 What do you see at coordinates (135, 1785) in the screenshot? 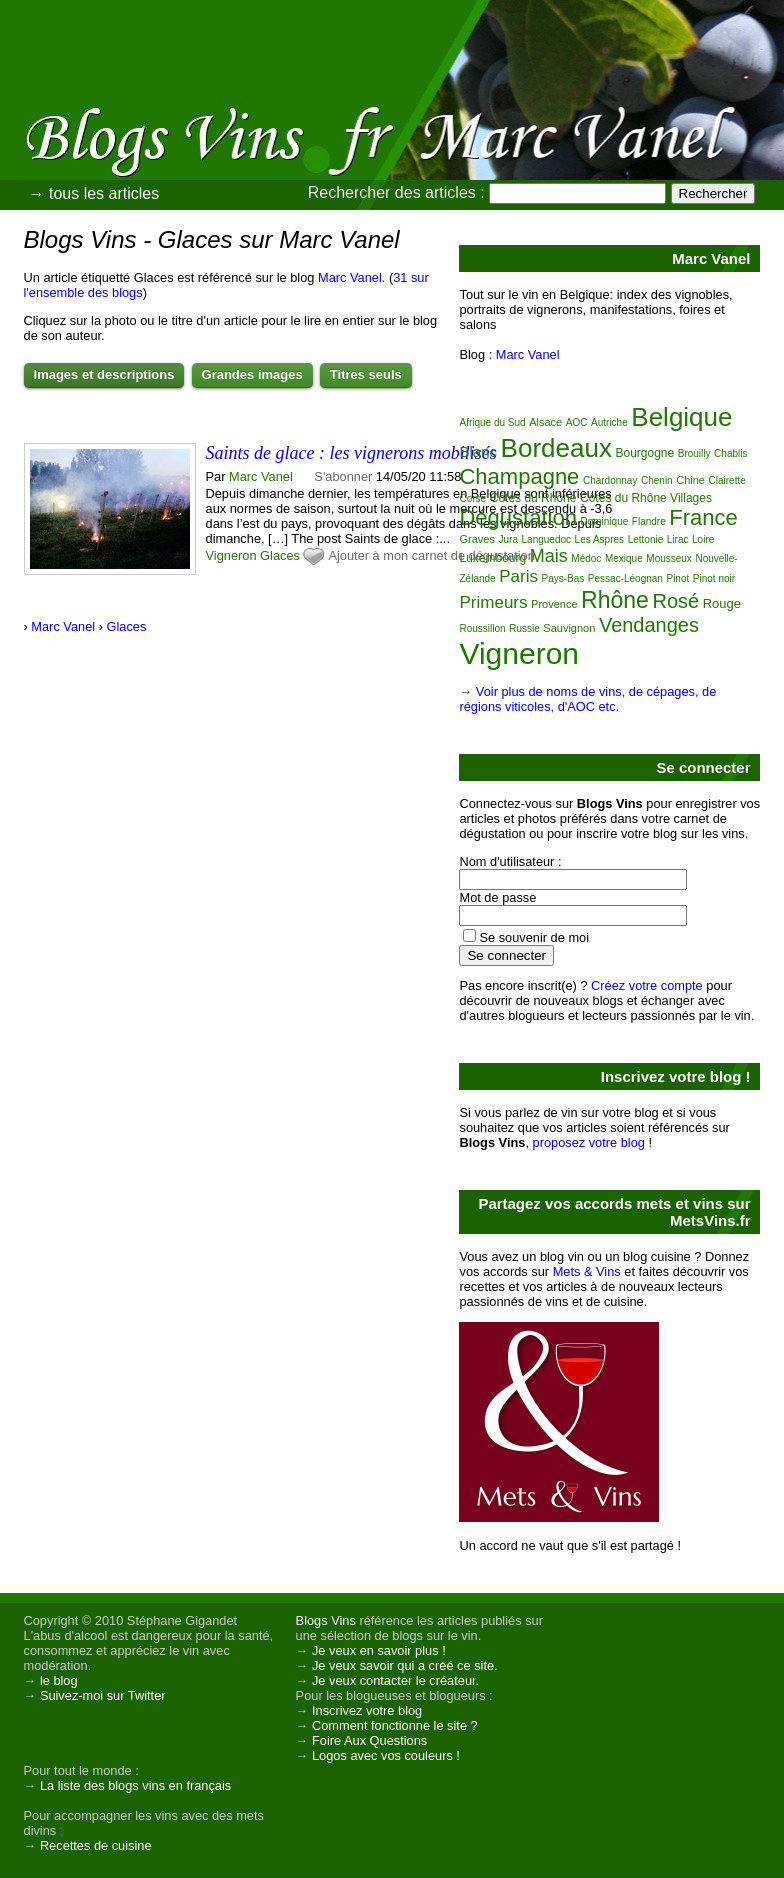
I see `La liste des blogs vins en français` at bounding box center [135, 1785].